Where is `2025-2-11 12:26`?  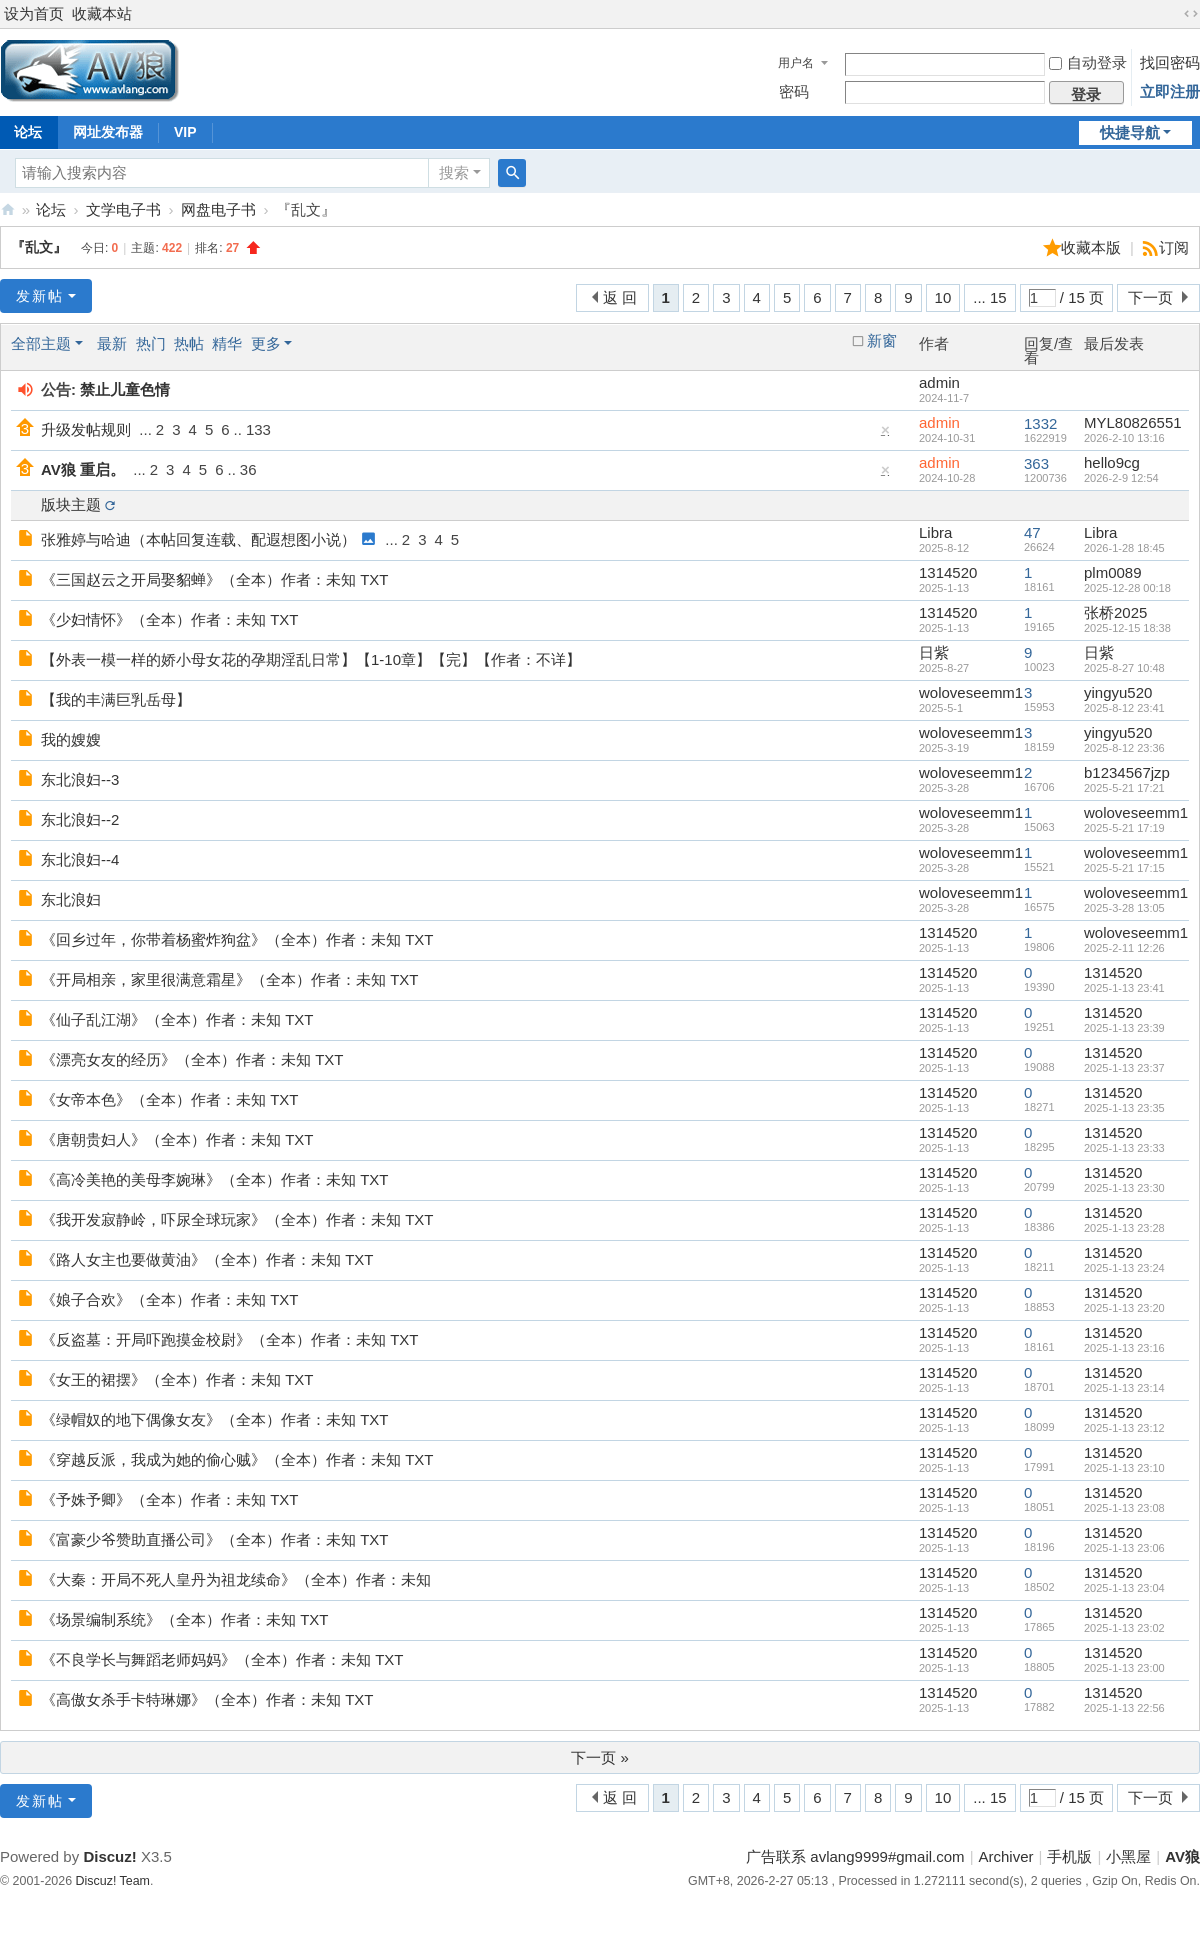
2025-2-11 12:26 is located at coordinates (1124, 948).